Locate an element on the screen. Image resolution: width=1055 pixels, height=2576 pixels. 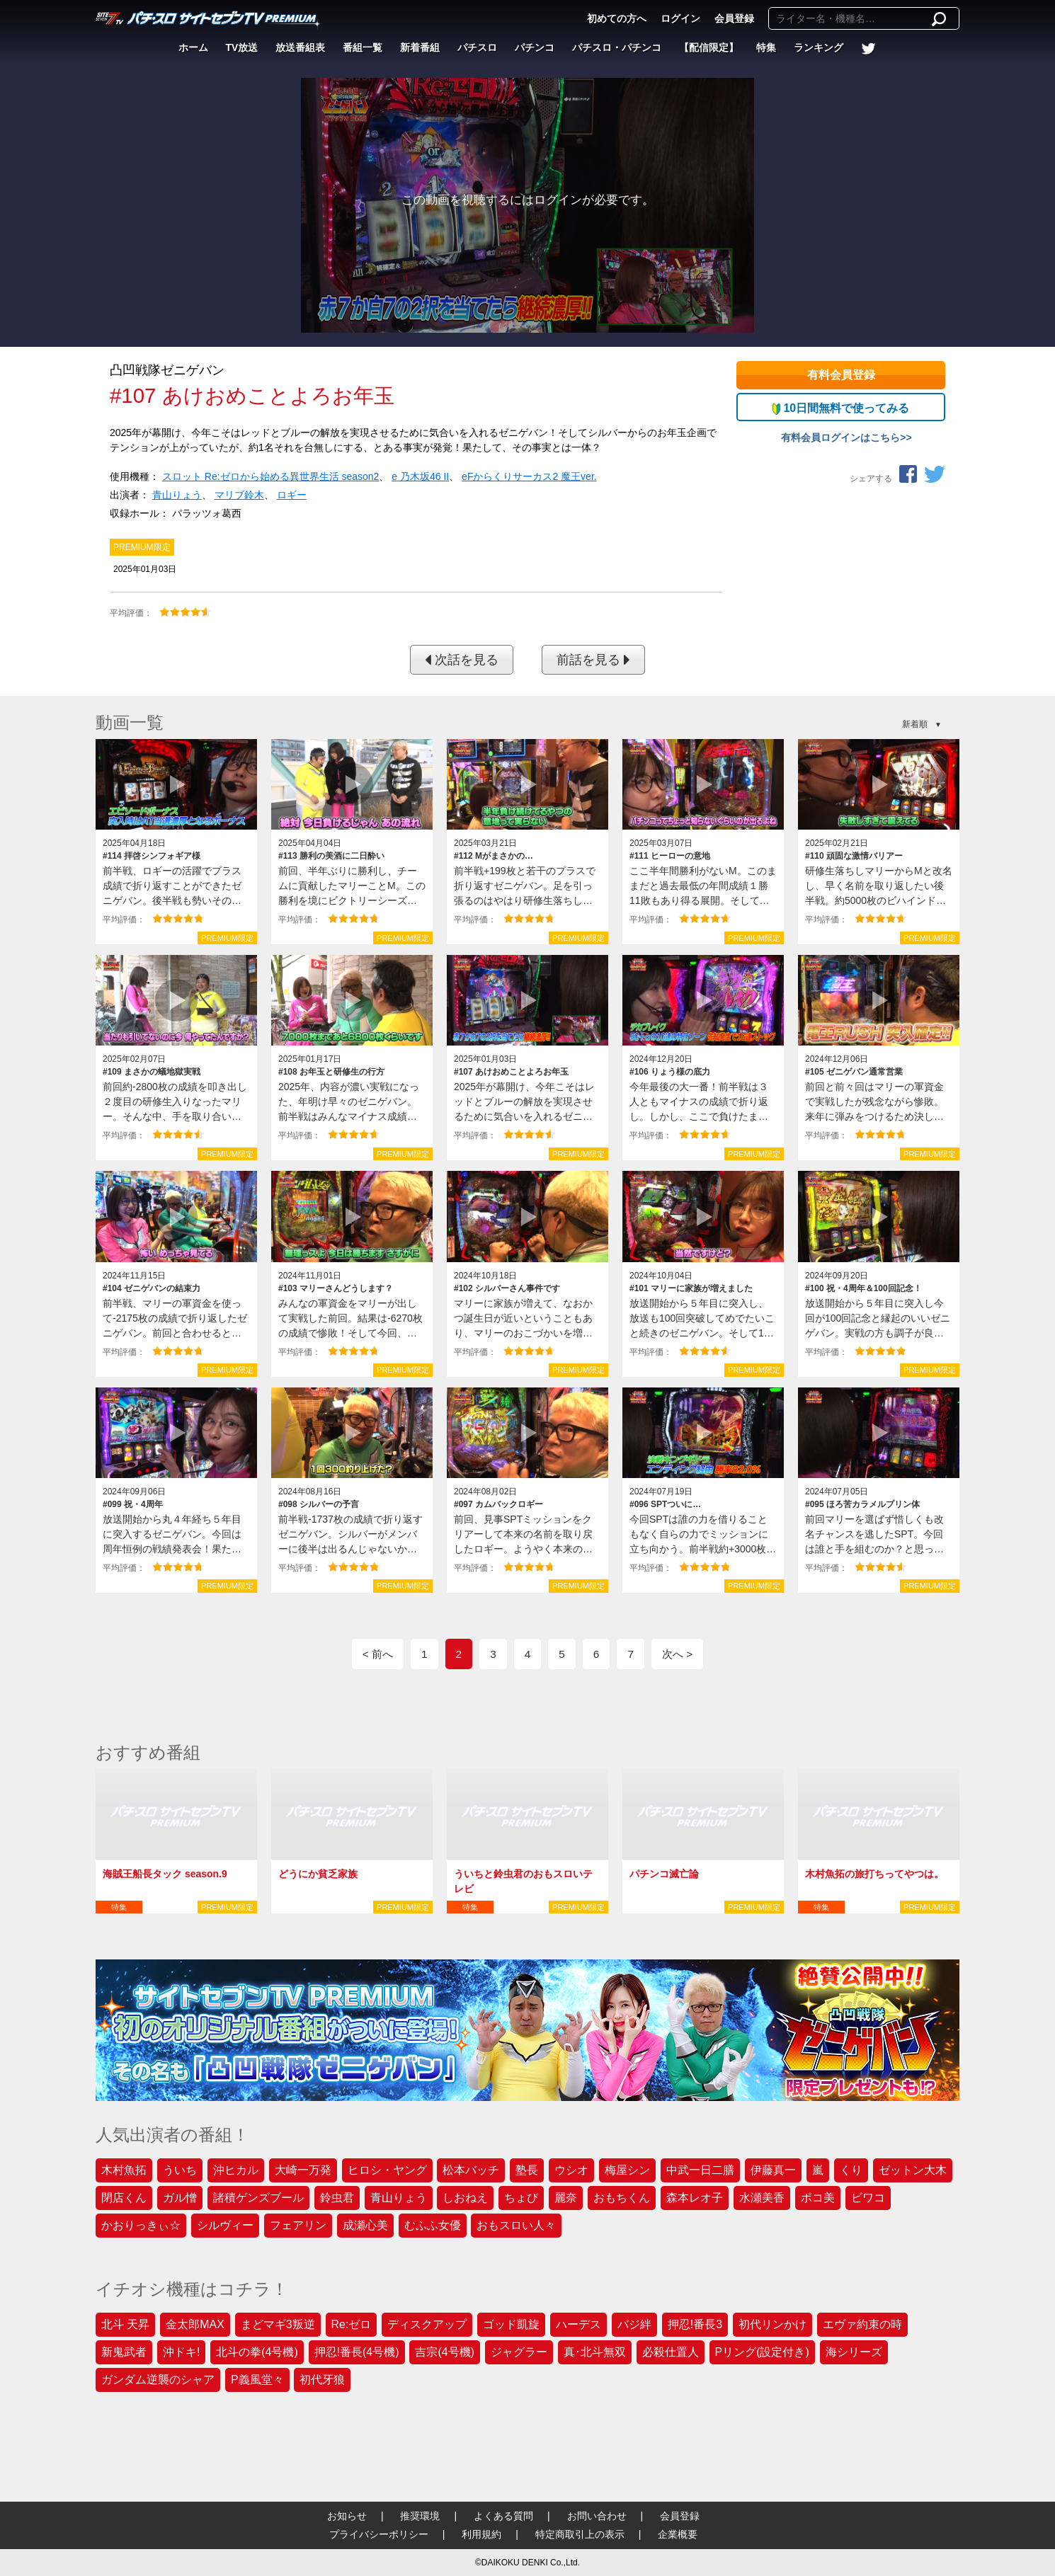
むふふ女優 is located at coordinates (432, 2225).